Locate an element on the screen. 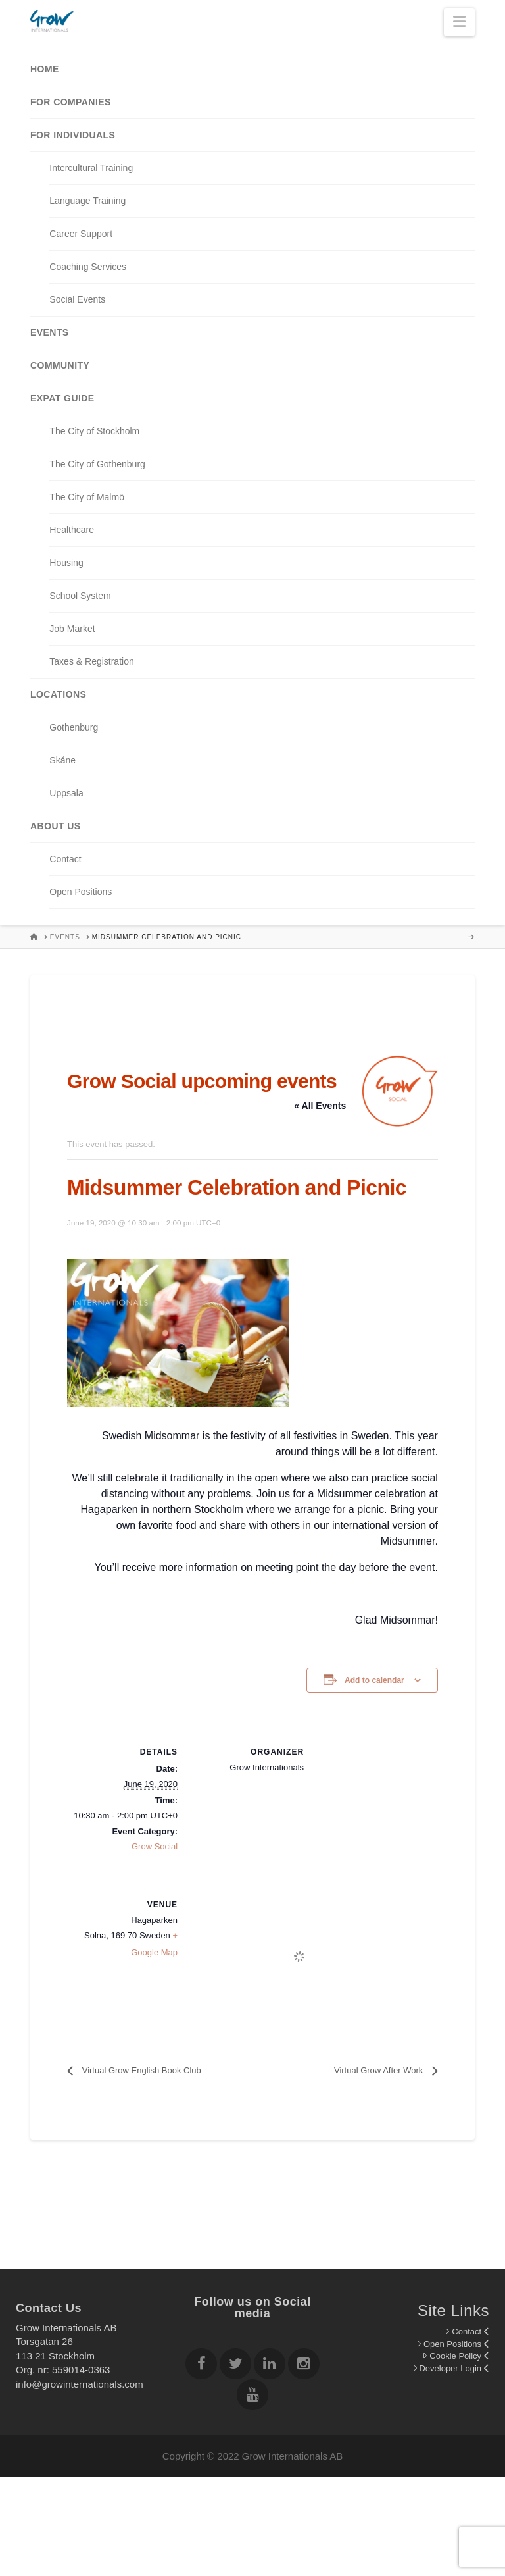 Image resolution: width=505 pixels, height=2576 pixels. Open Positions is located at coordinates (452, 2344).